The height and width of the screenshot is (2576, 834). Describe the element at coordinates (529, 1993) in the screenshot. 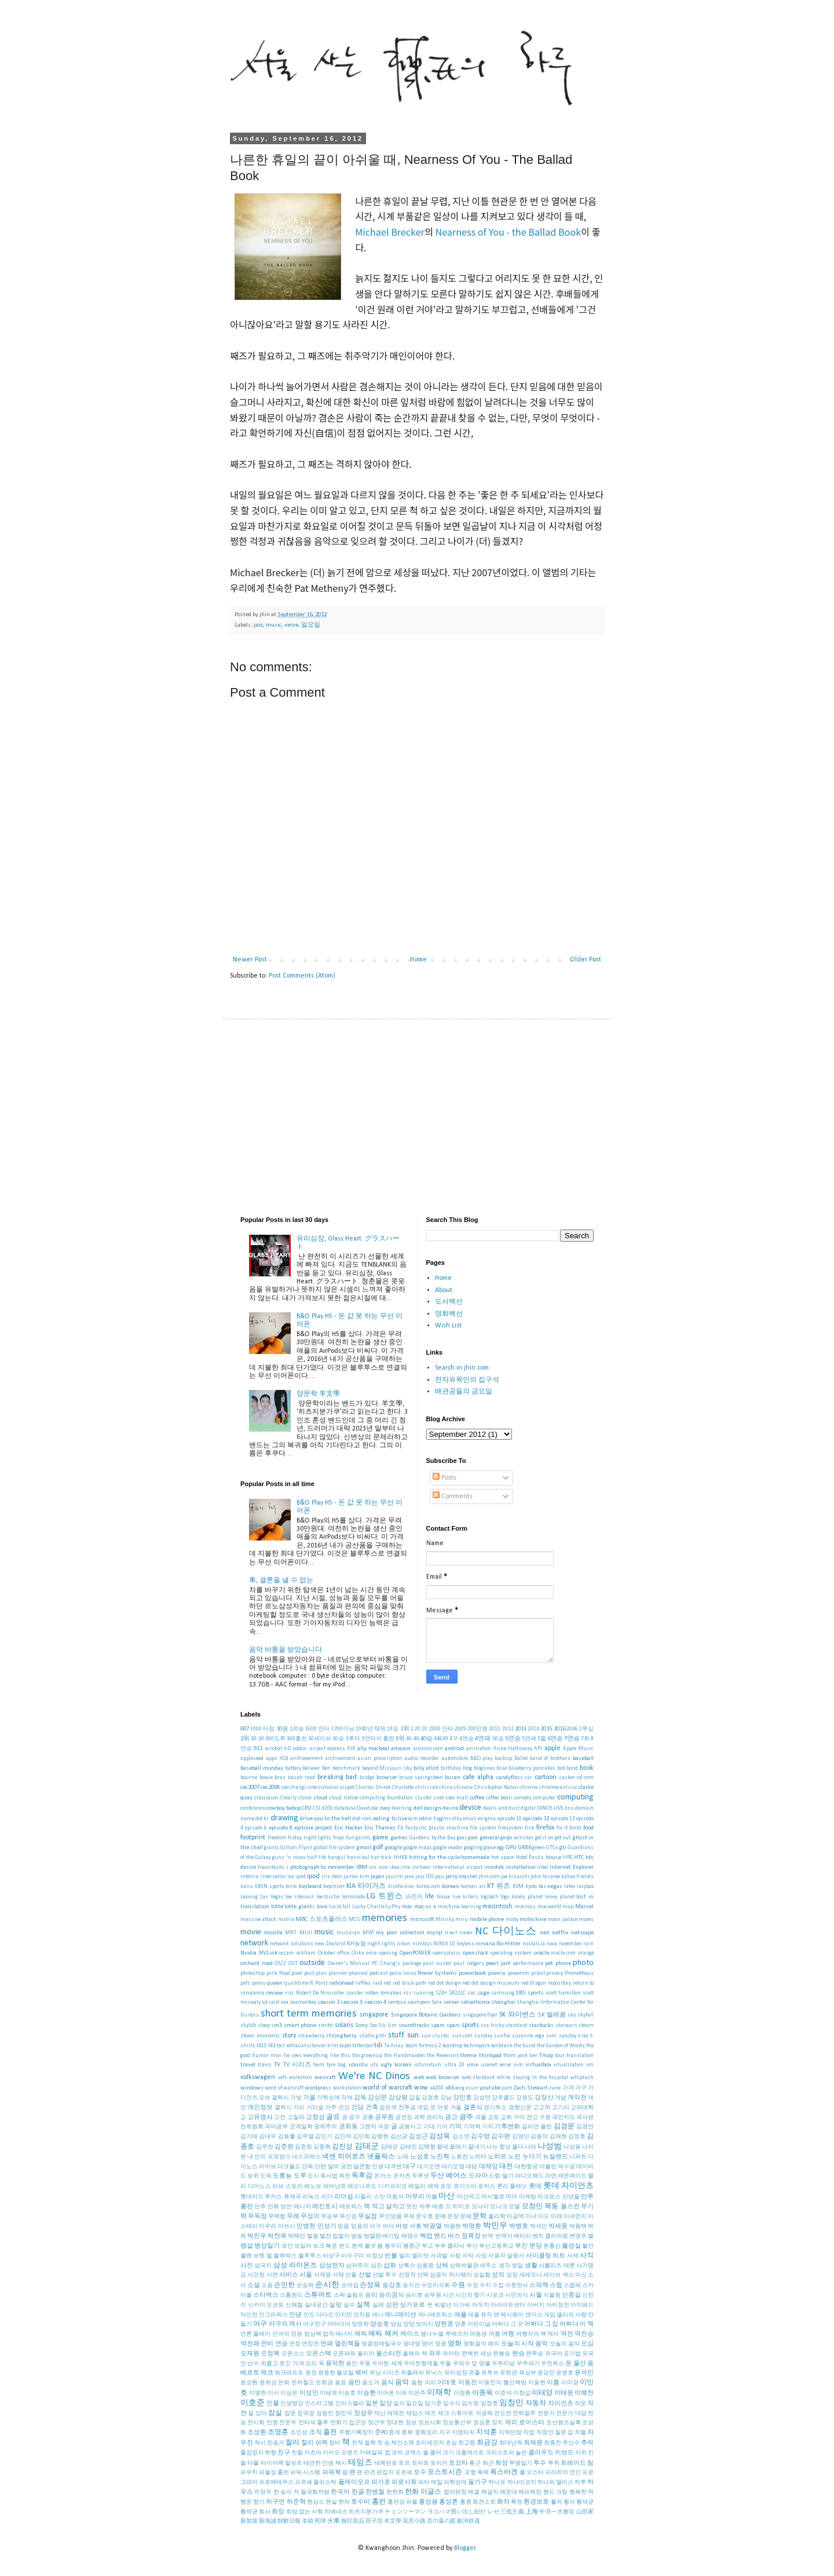

I see `SBS sports` at that location.